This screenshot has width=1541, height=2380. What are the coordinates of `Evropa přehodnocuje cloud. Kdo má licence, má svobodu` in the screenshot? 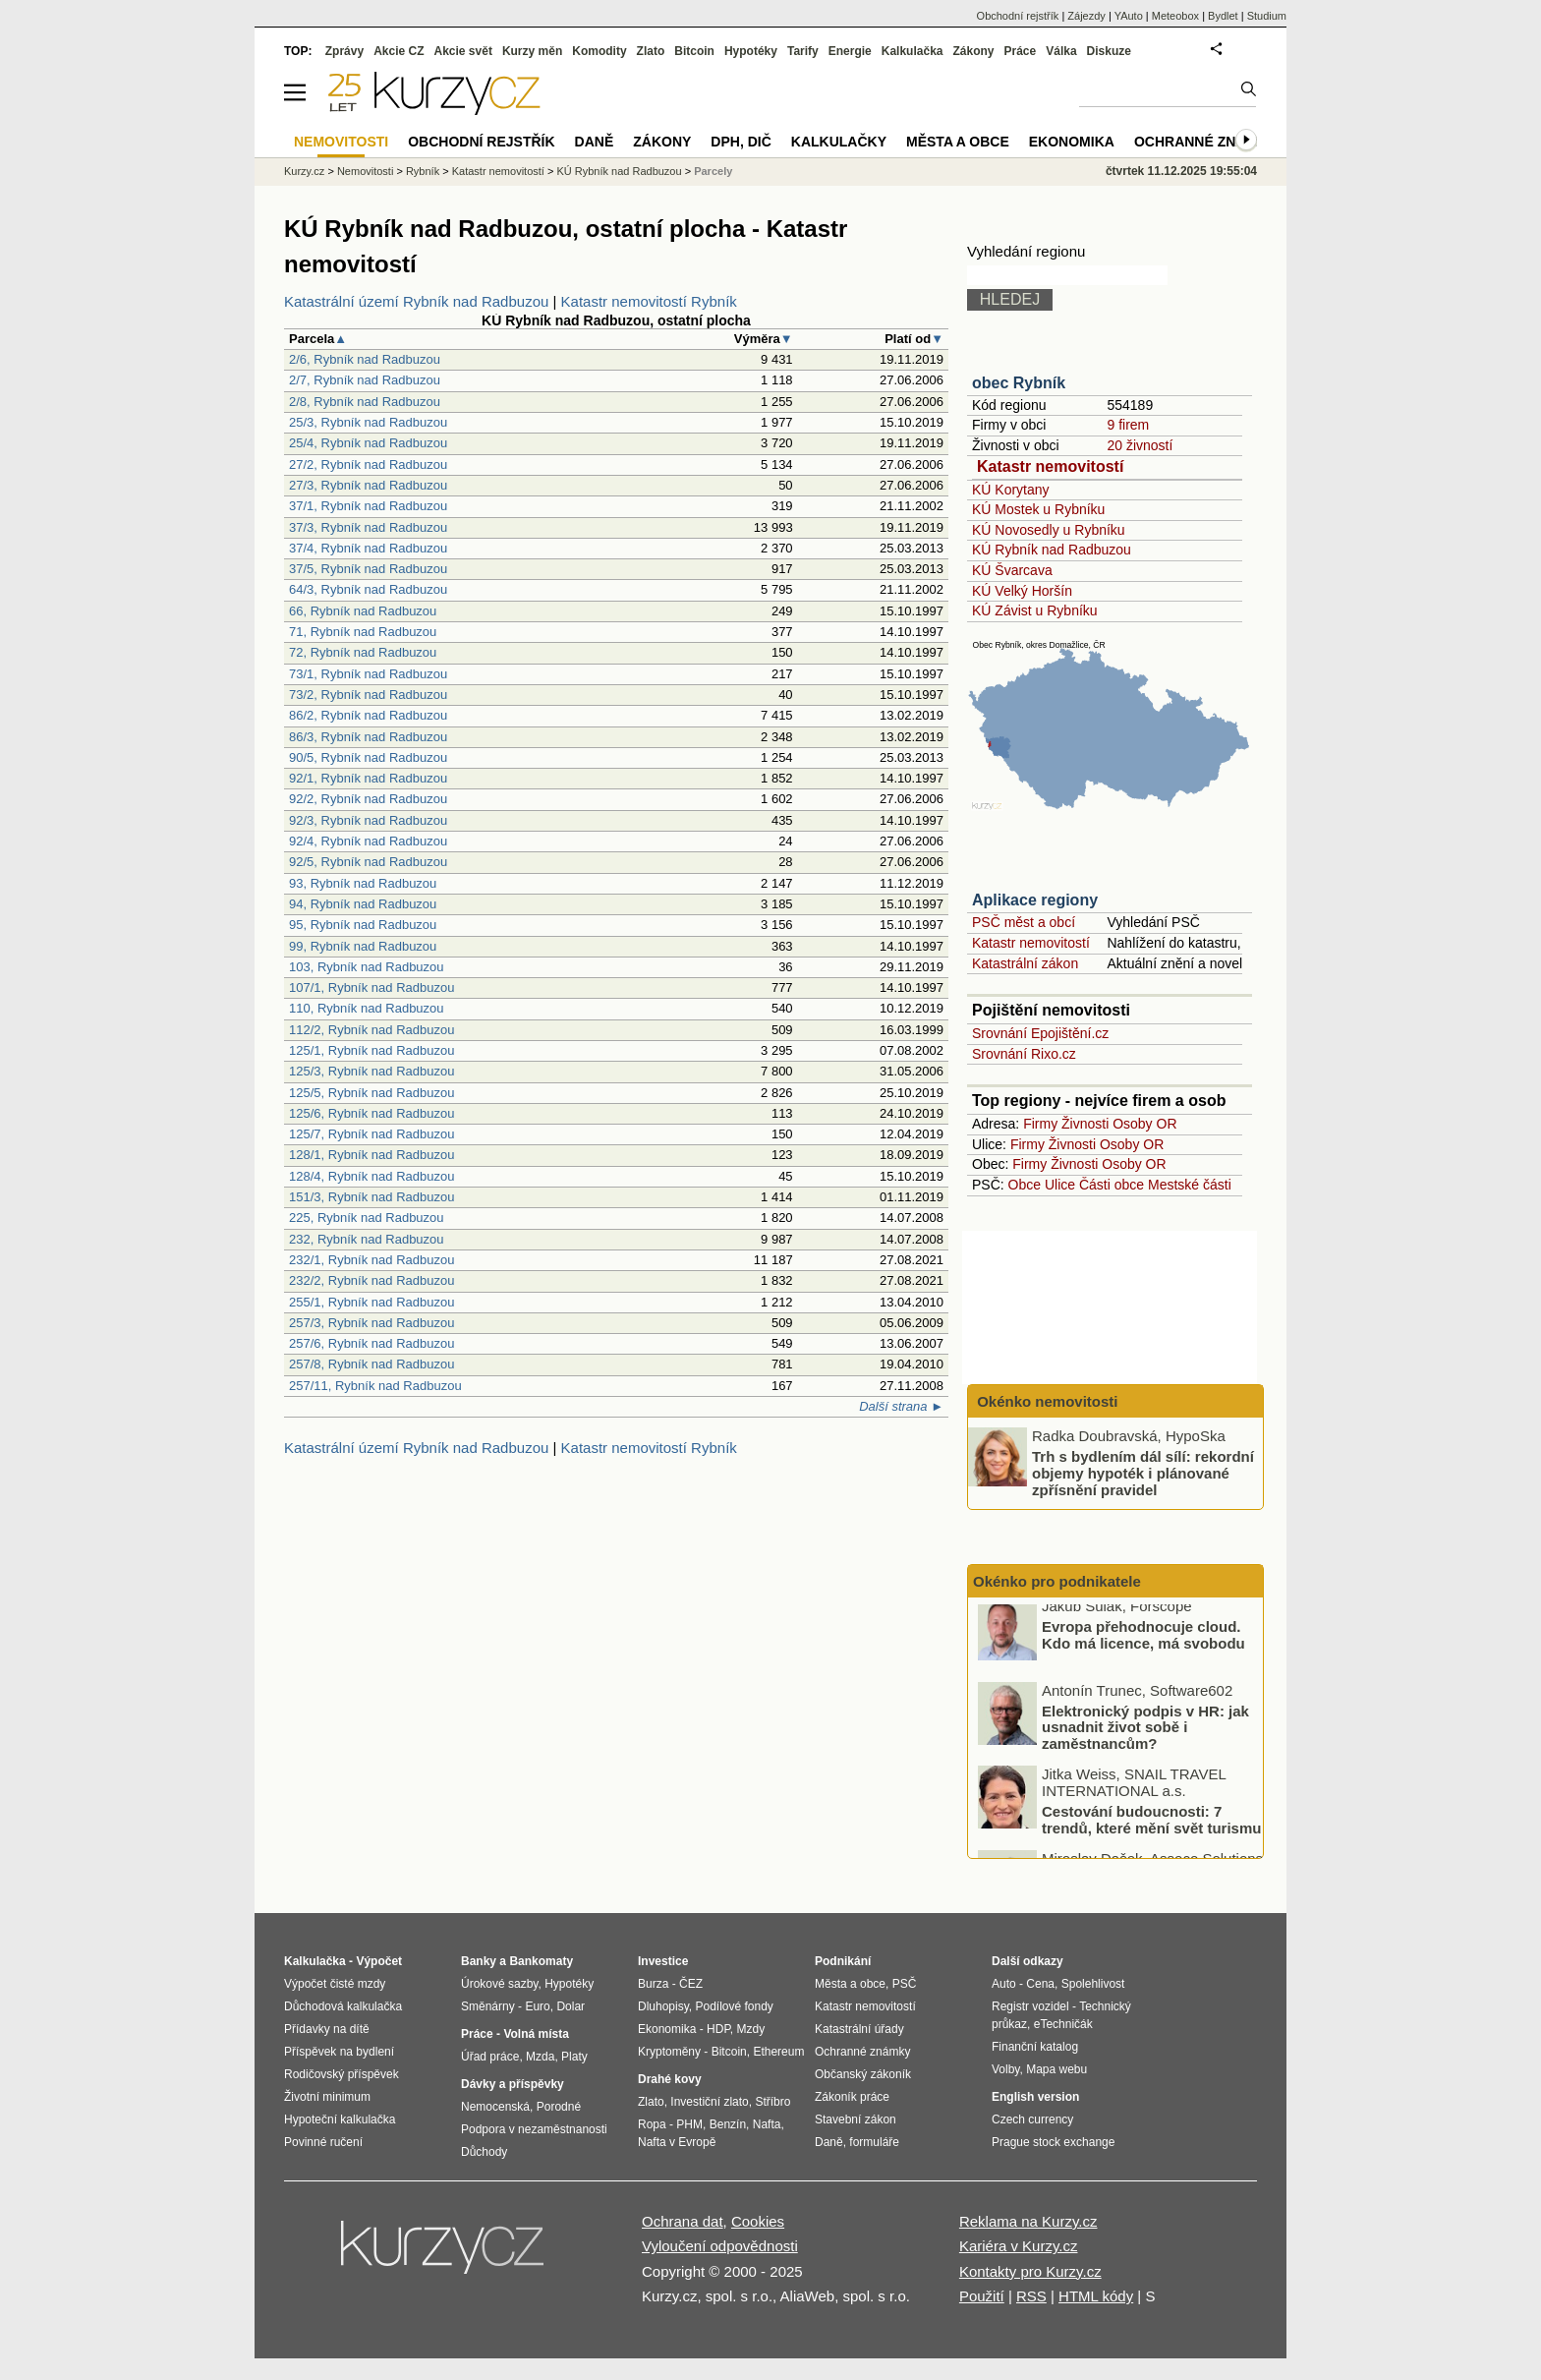 It's located at (1143, 1643).